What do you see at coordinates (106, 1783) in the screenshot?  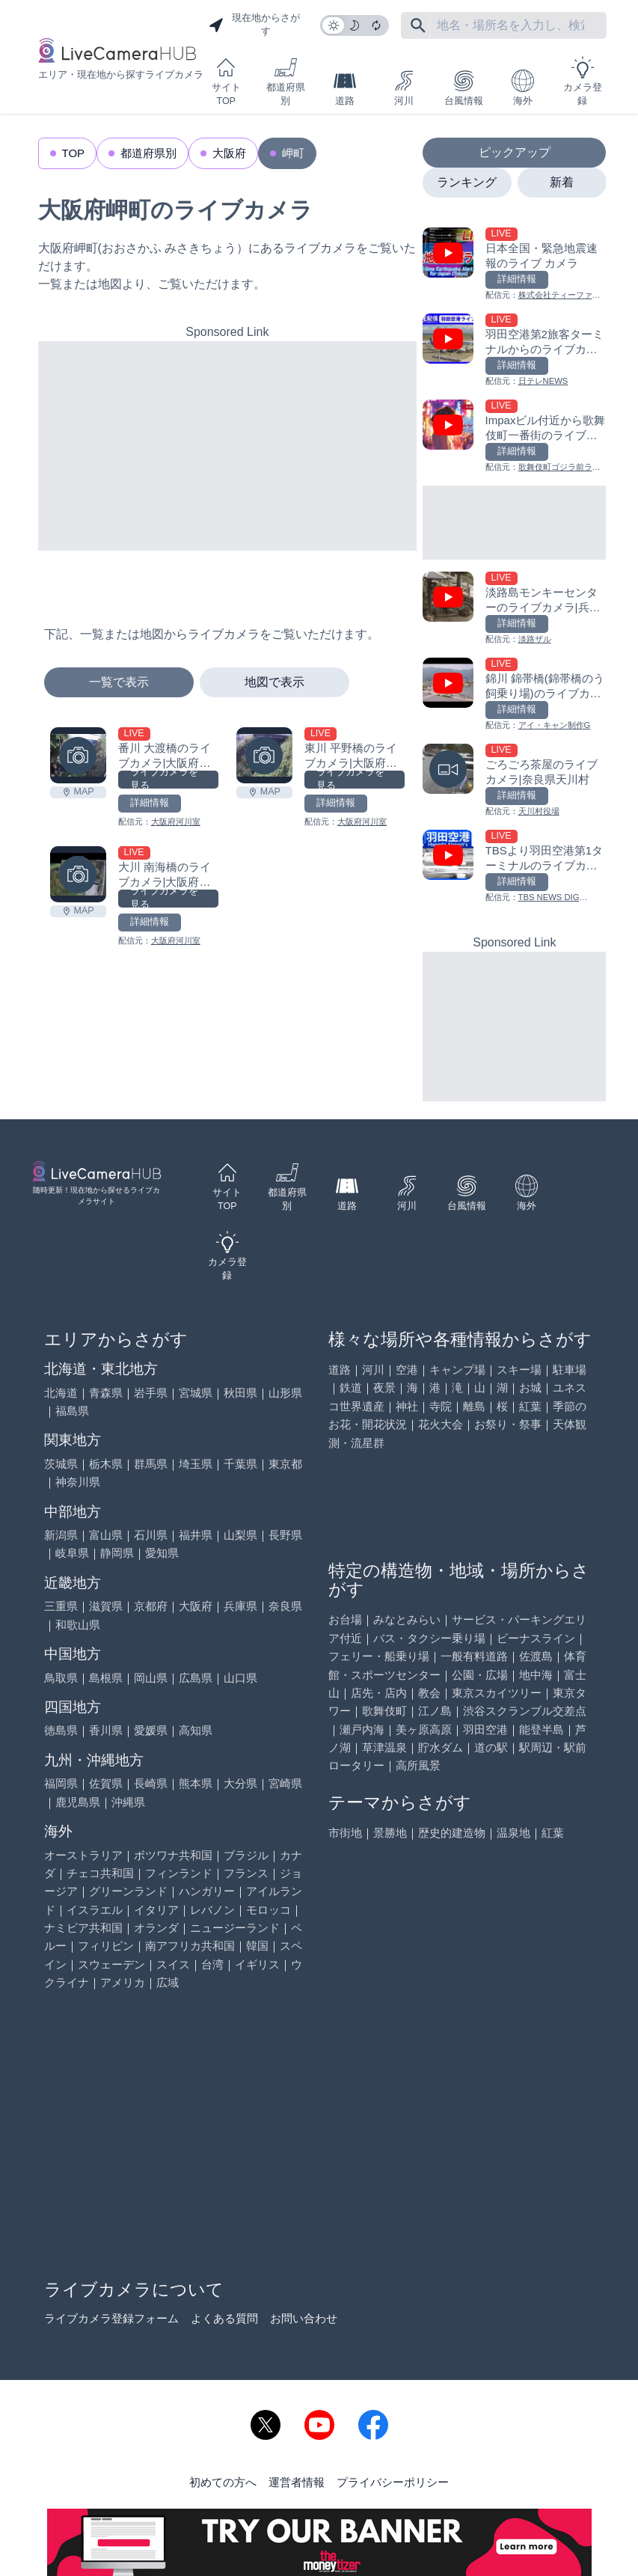 I see `佐賀県` at bounding box center [106, 1783].